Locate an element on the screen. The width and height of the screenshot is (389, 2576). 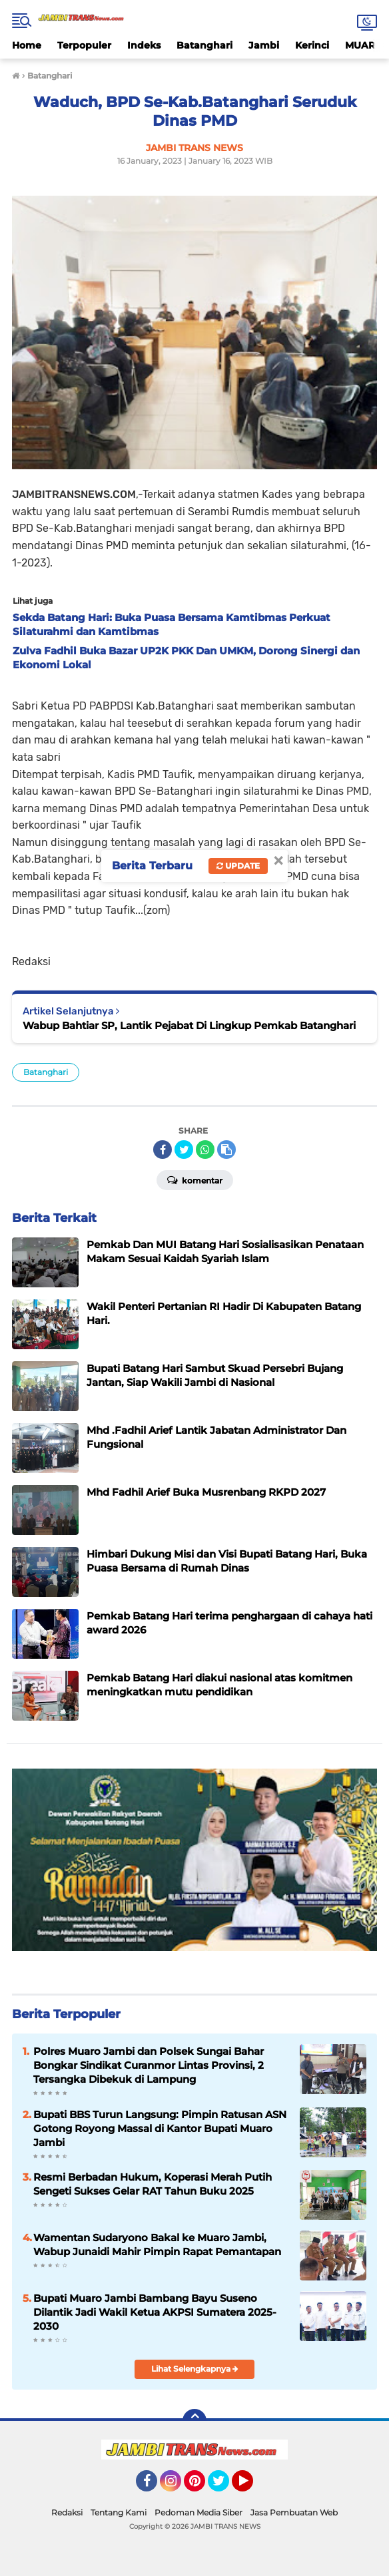
Polres Muaro Jambi dan Polsek Sungai Bahar Bongkar Sindikat Curanmor Lintas Provinsi, 2 Tersangka Dibekuk di Lampung is located at coordinates (148, 2065).